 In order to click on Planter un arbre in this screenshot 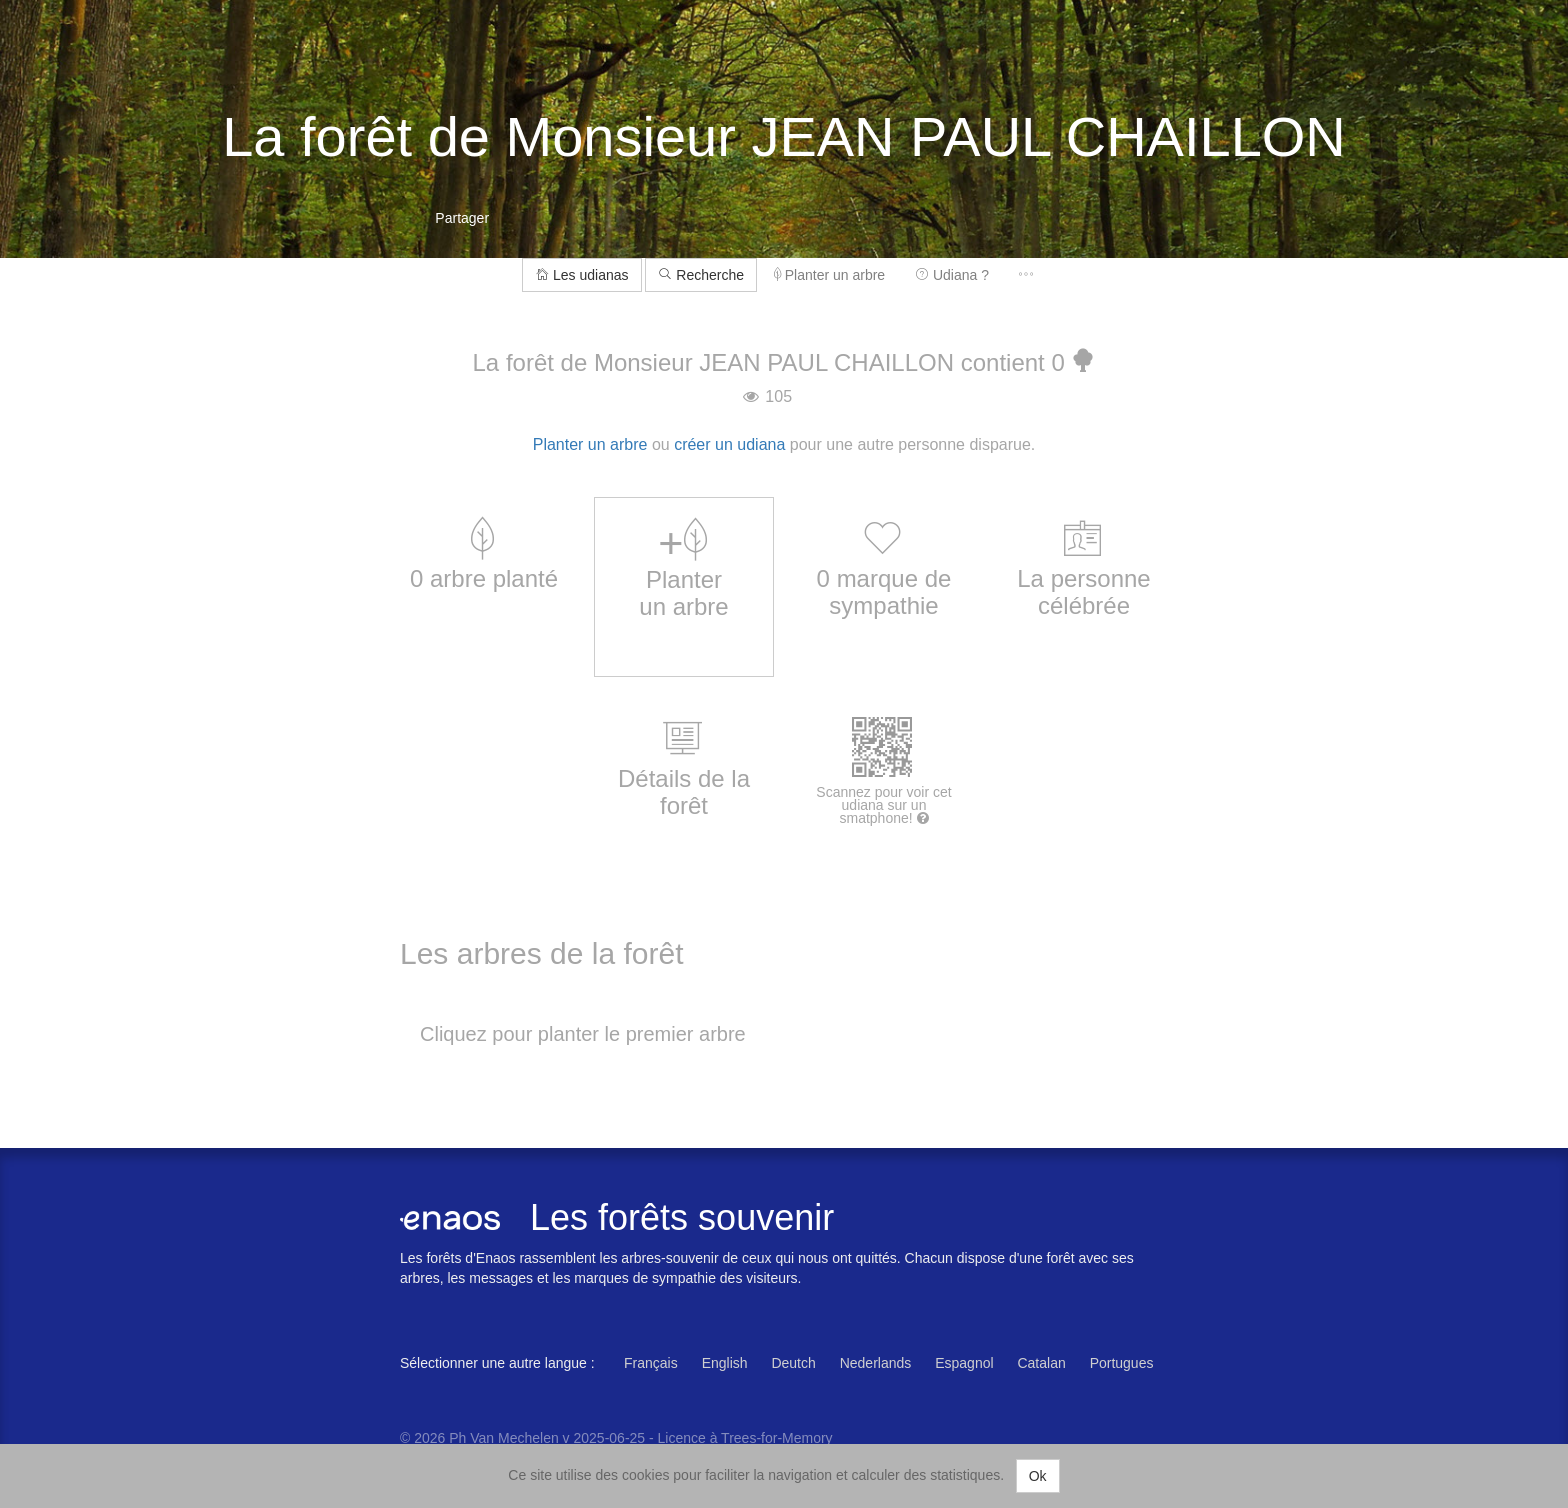, I will do `click(829, 275)`.